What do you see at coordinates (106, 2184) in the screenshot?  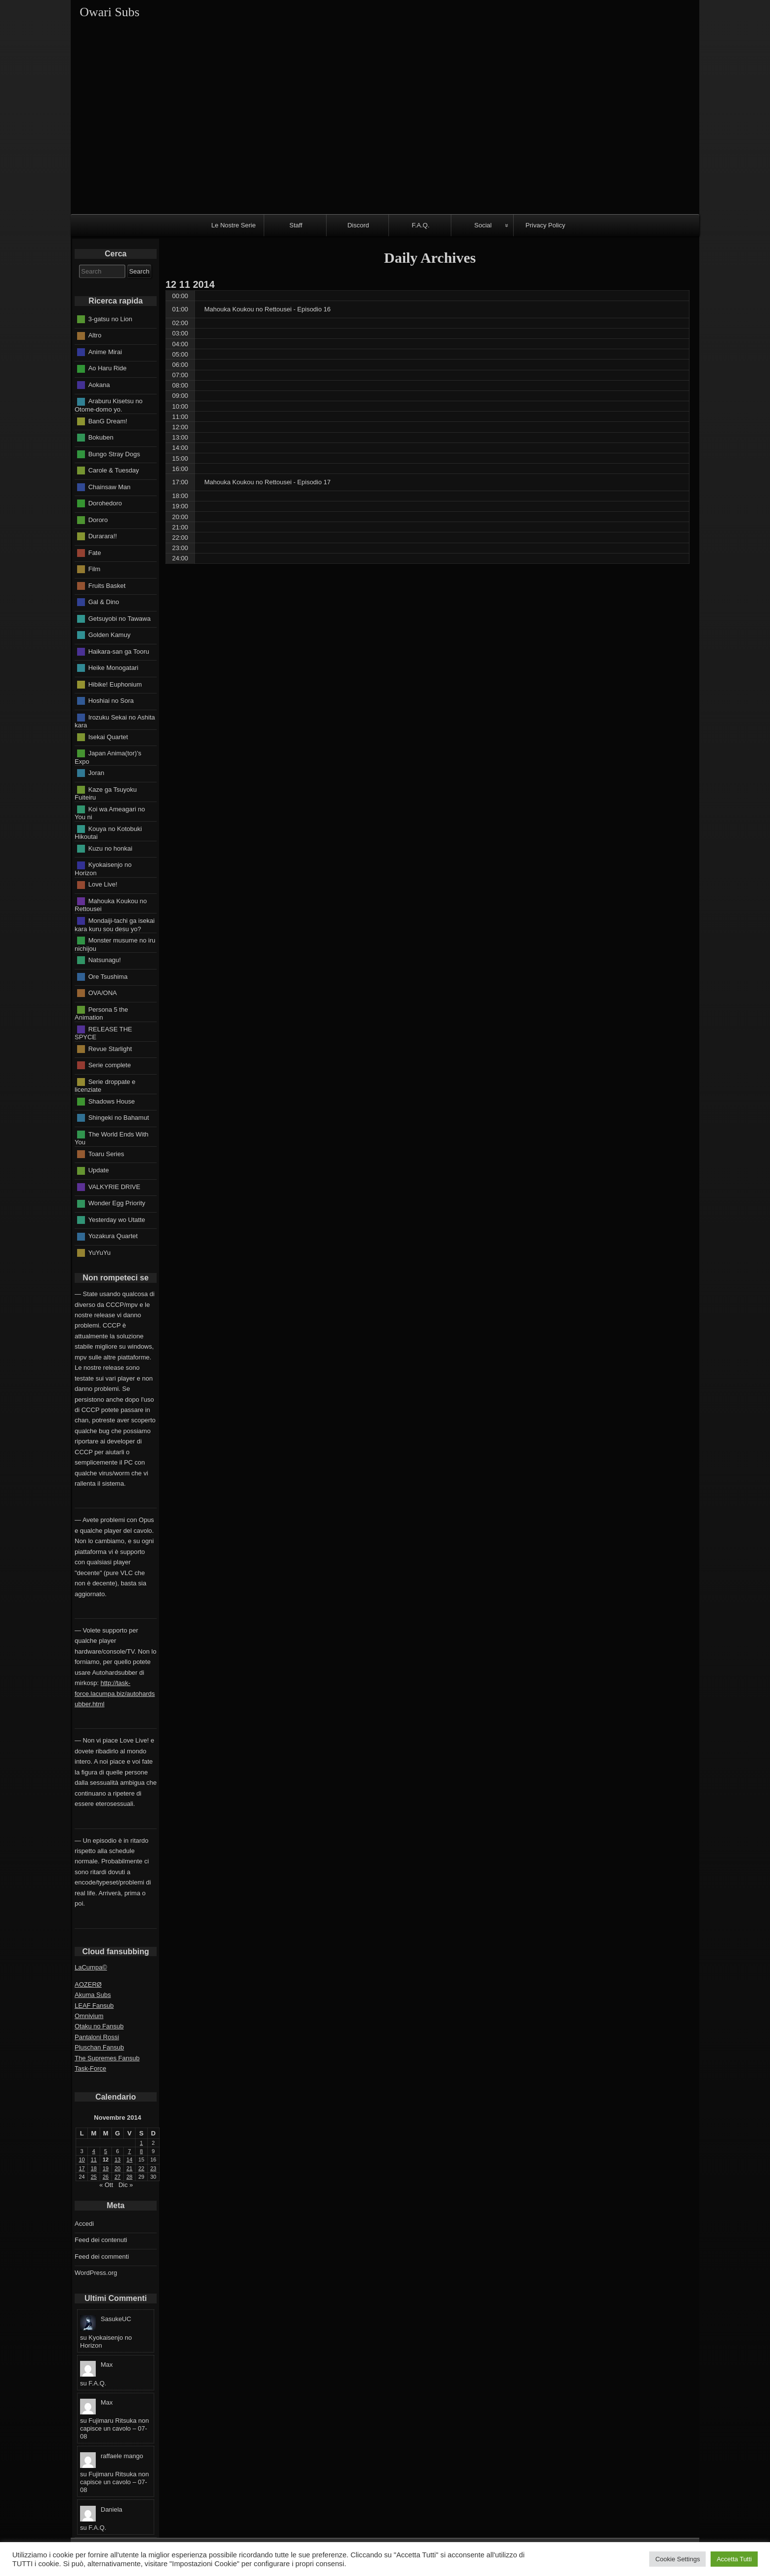 I see `« Ott` at bounding box center [106, 2184].